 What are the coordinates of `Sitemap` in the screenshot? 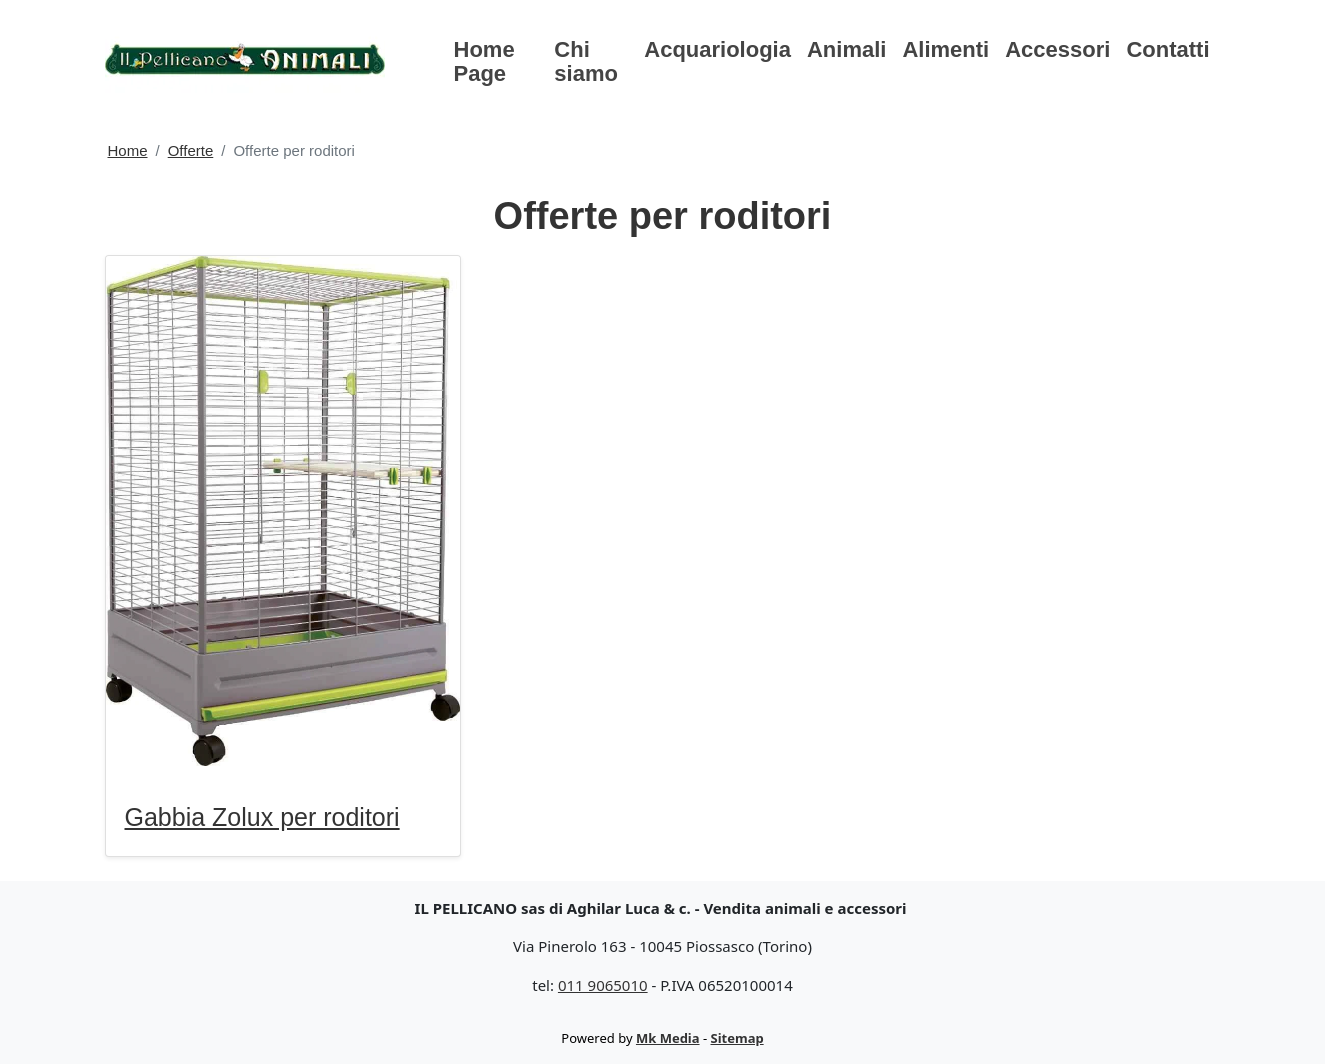 It's located at (737, 1038).